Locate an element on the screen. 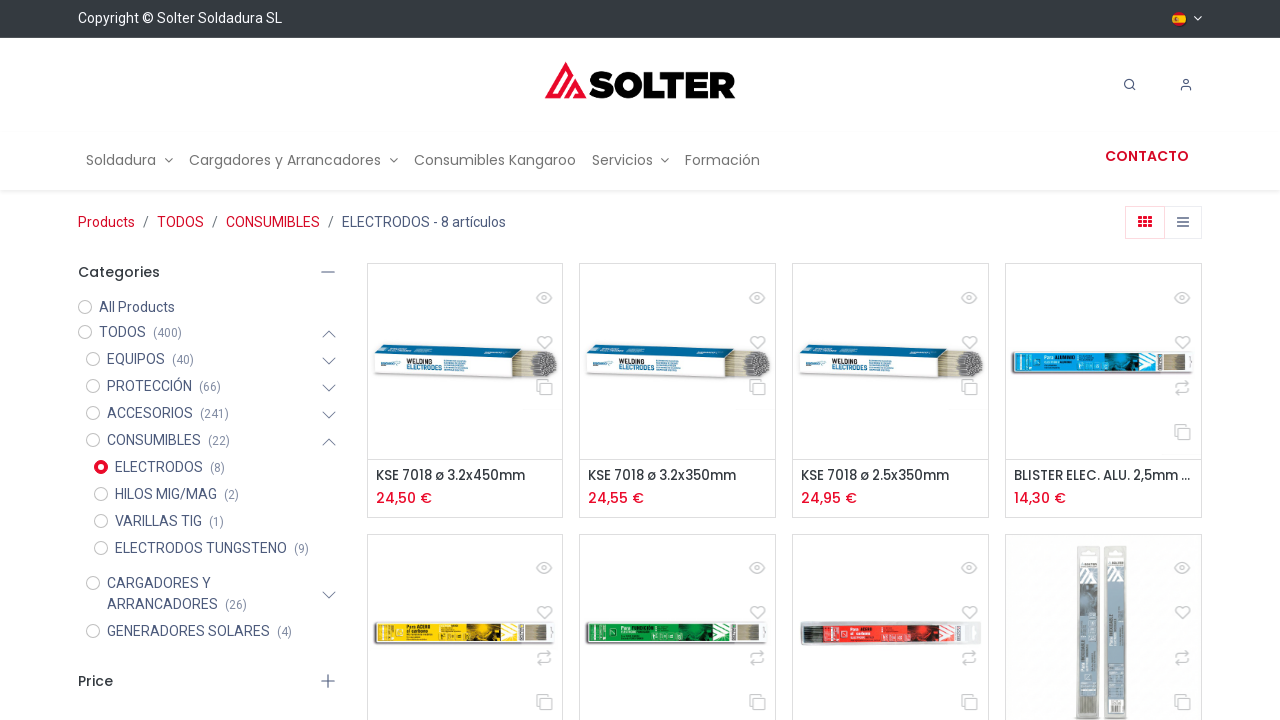 The image size is (1280, 720). BLISTER ELEC. ALU. 2,5mm 10 uds. is located at coordinates (1103, 476).